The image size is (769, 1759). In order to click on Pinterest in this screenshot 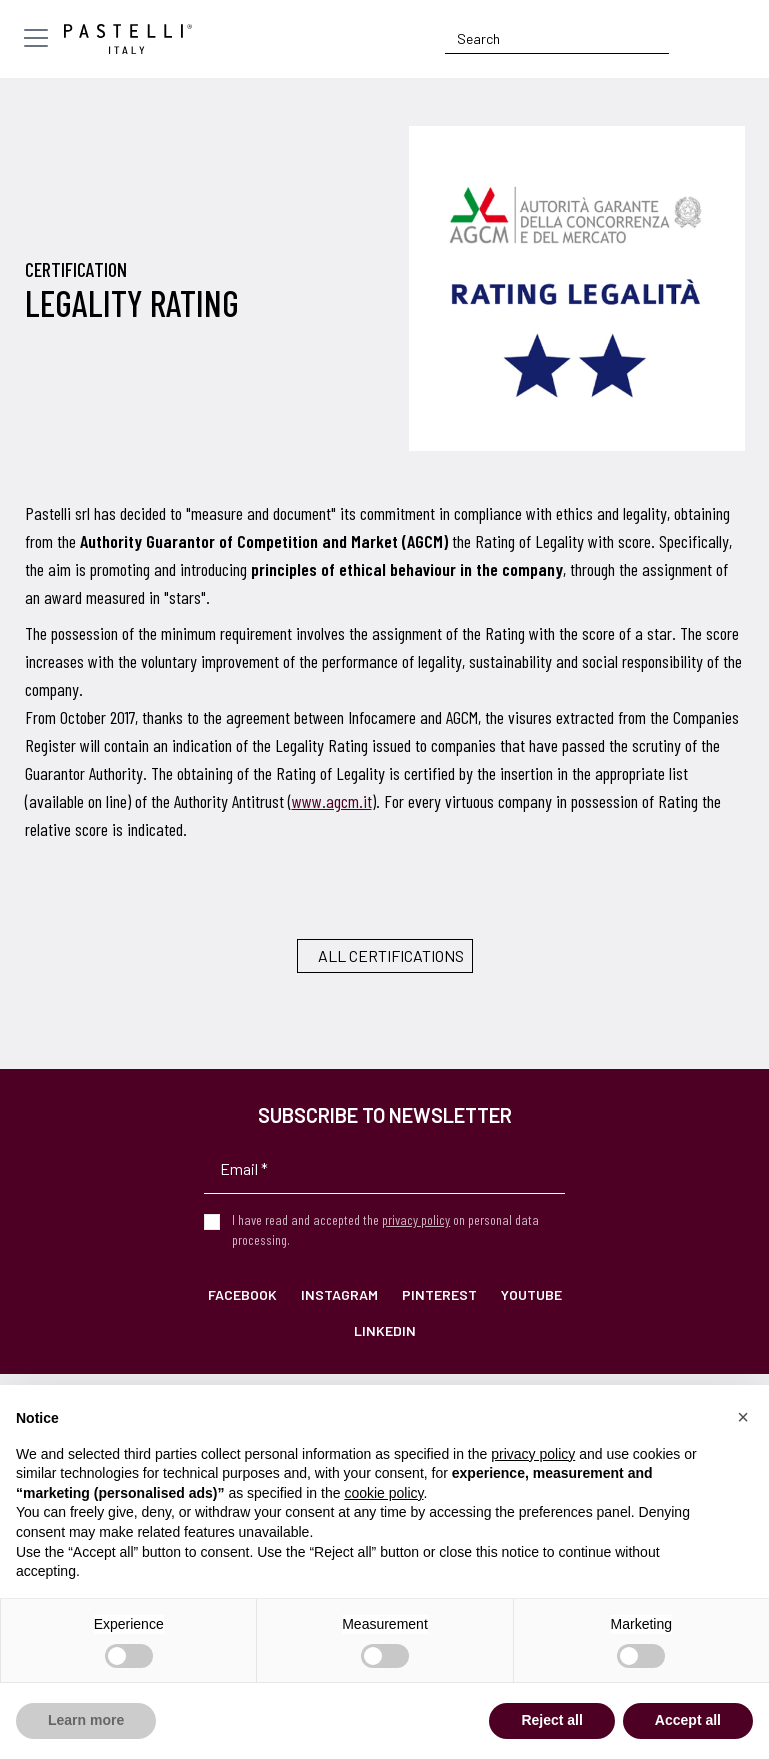, I will do `click(439, 1294)`.